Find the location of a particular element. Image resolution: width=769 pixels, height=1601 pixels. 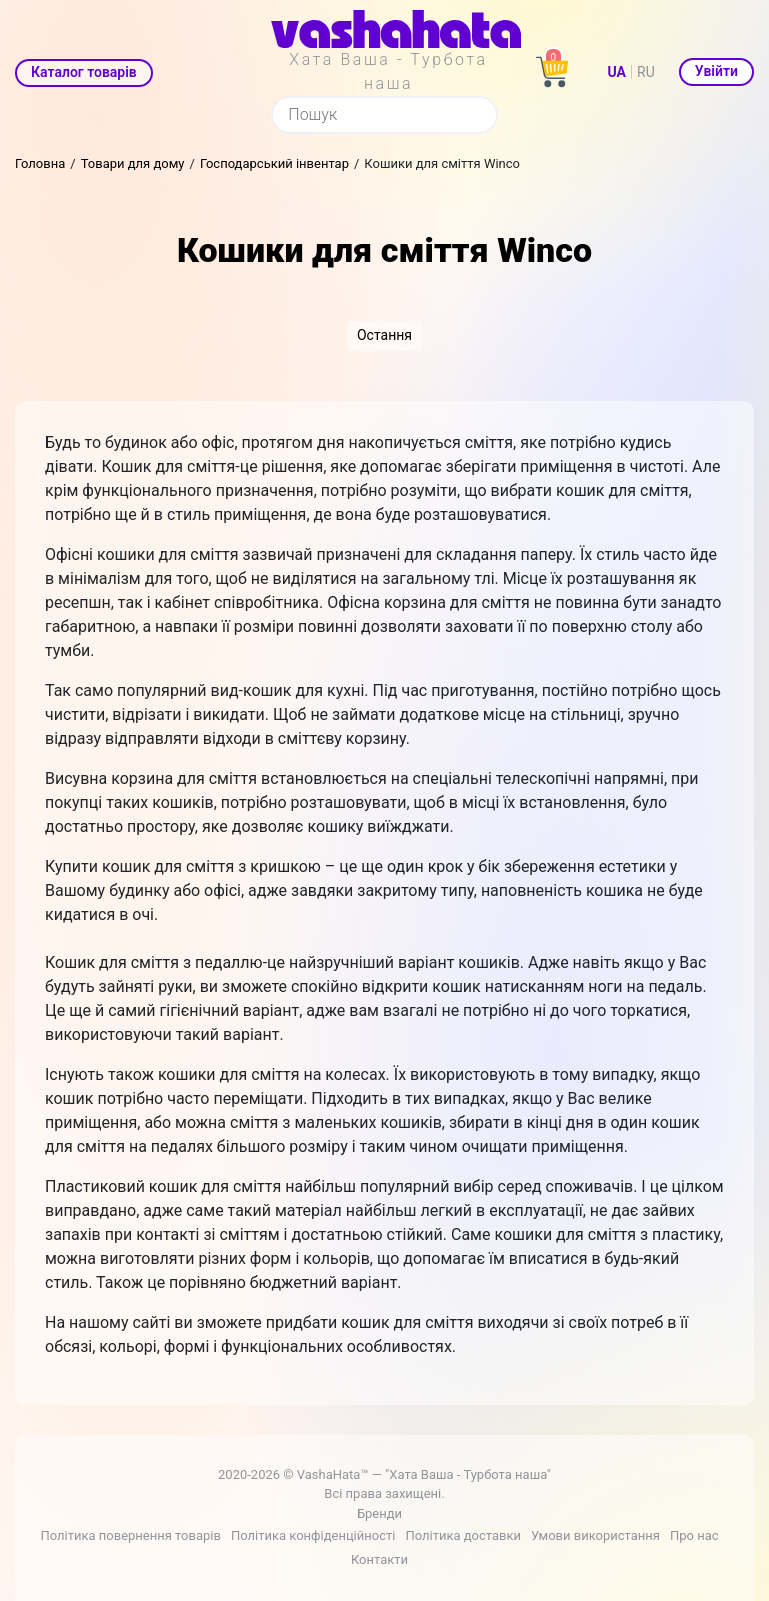

Політика повернення товарів is located at coordinates (130, 1535).